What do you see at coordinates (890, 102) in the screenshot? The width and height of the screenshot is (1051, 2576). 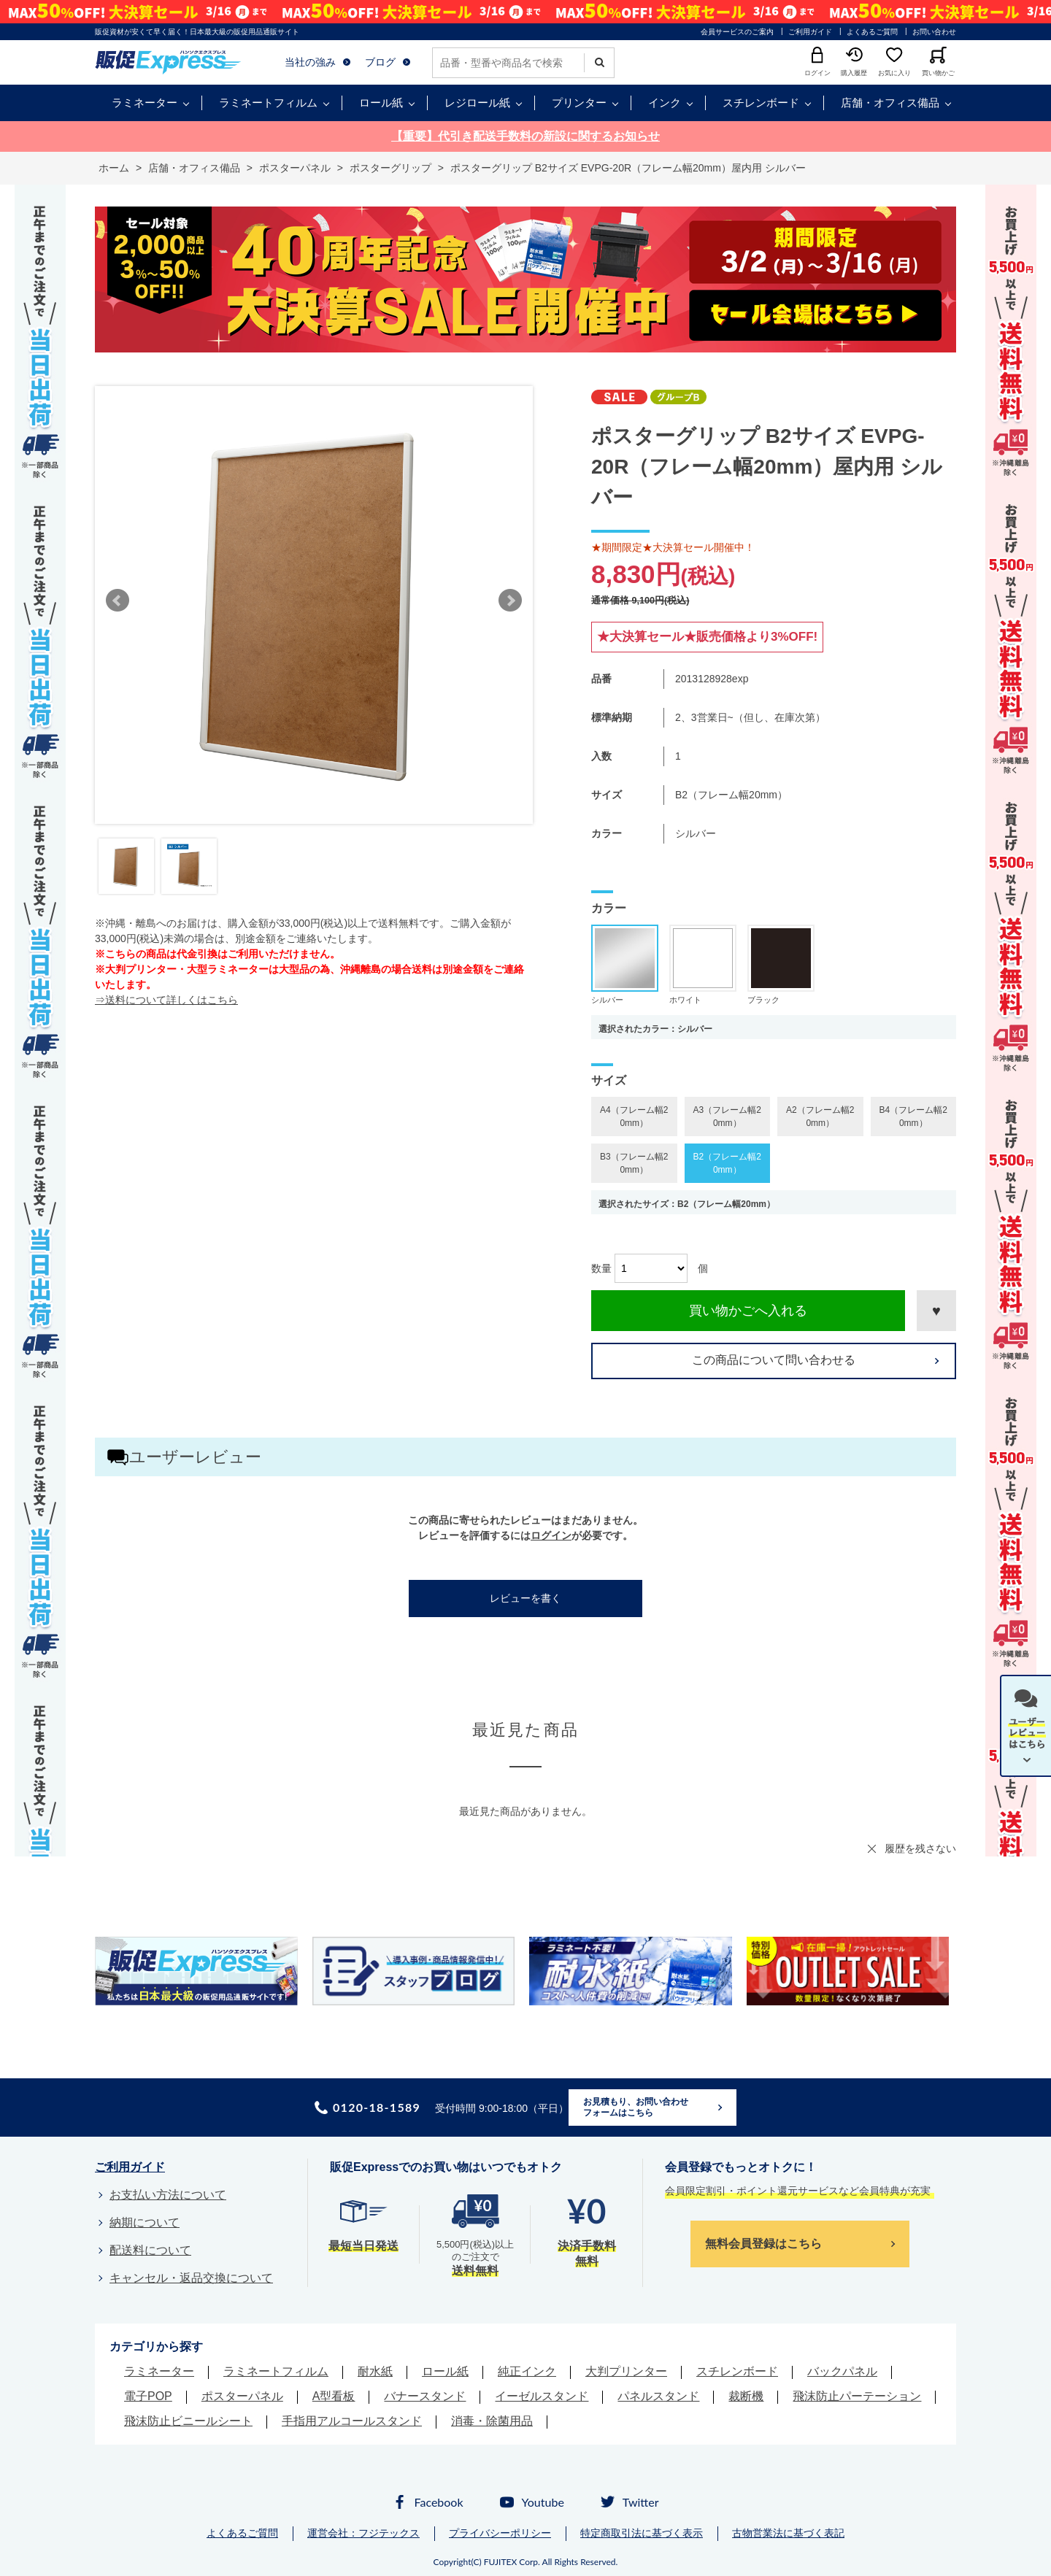 I see `店舗・オフィス備品` at bounding box center [890, 102].